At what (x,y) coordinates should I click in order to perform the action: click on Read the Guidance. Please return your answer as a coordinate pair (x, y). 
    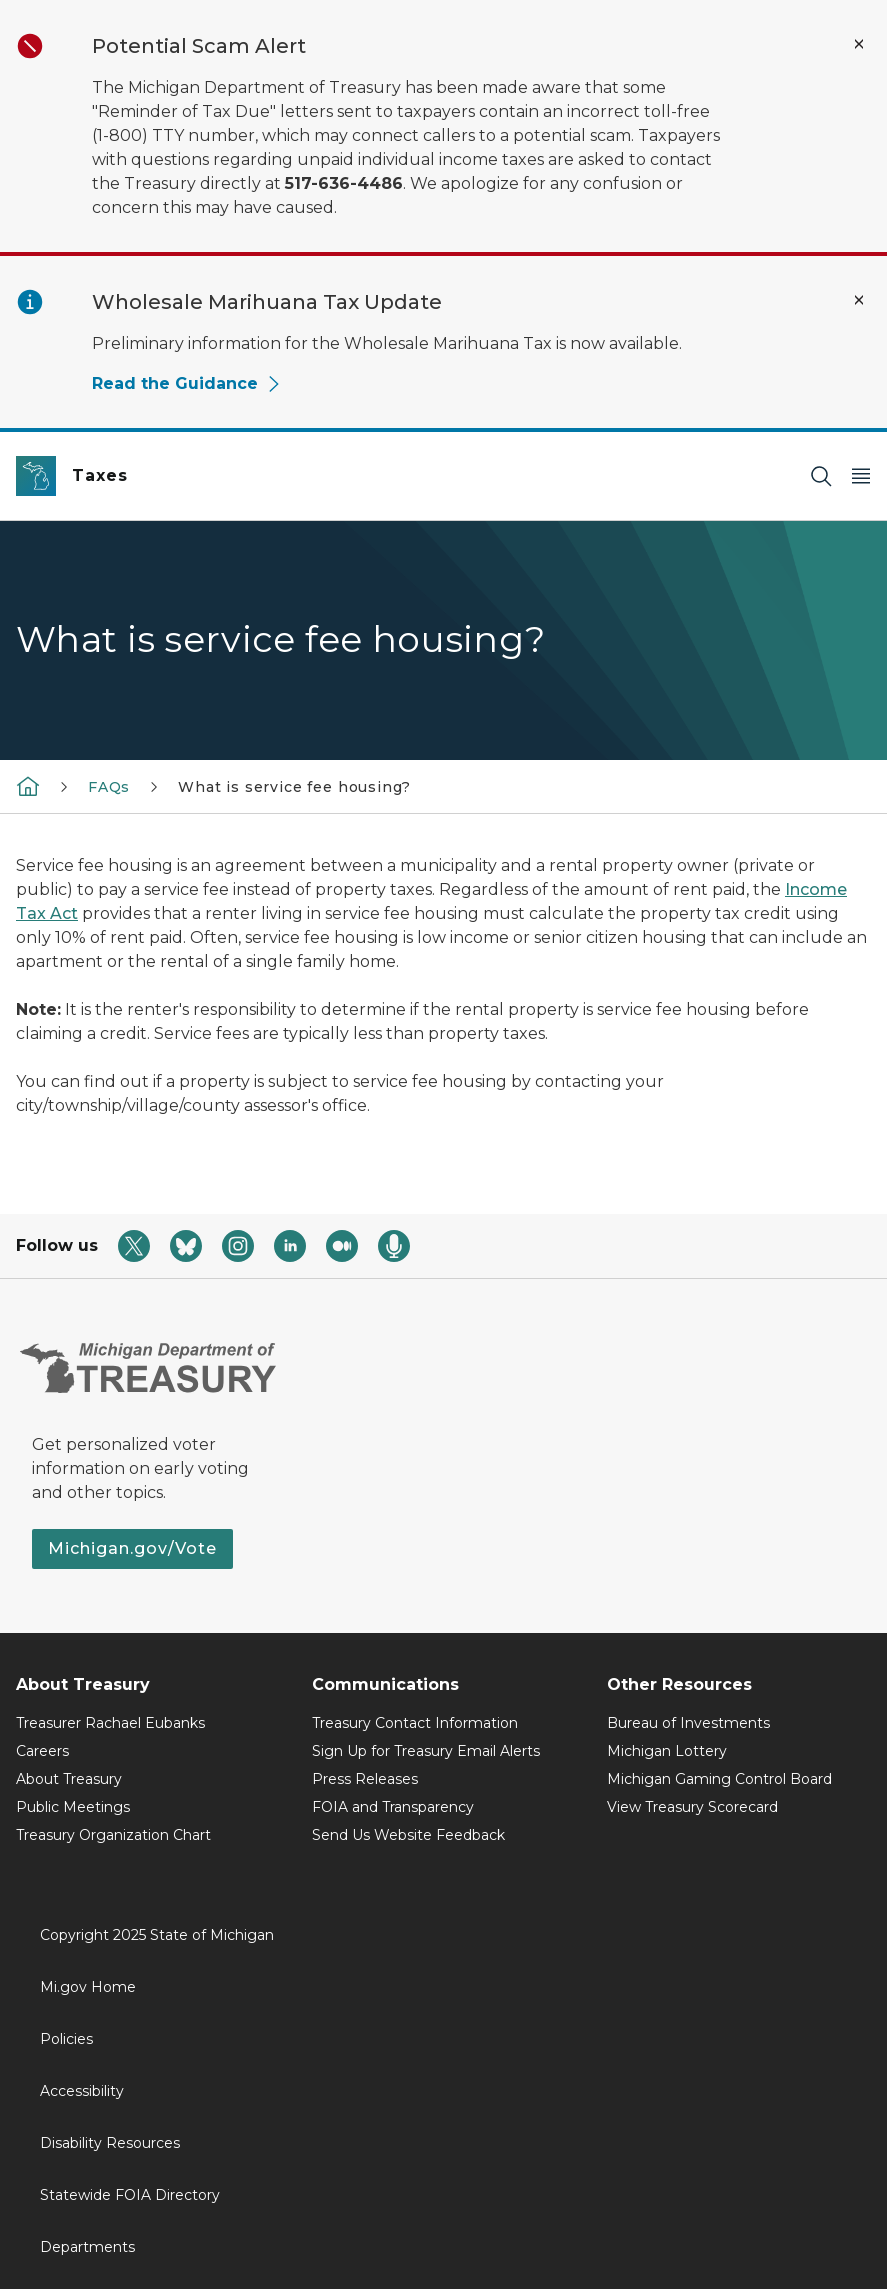
    Looking at the image, I should click on (187, 383).